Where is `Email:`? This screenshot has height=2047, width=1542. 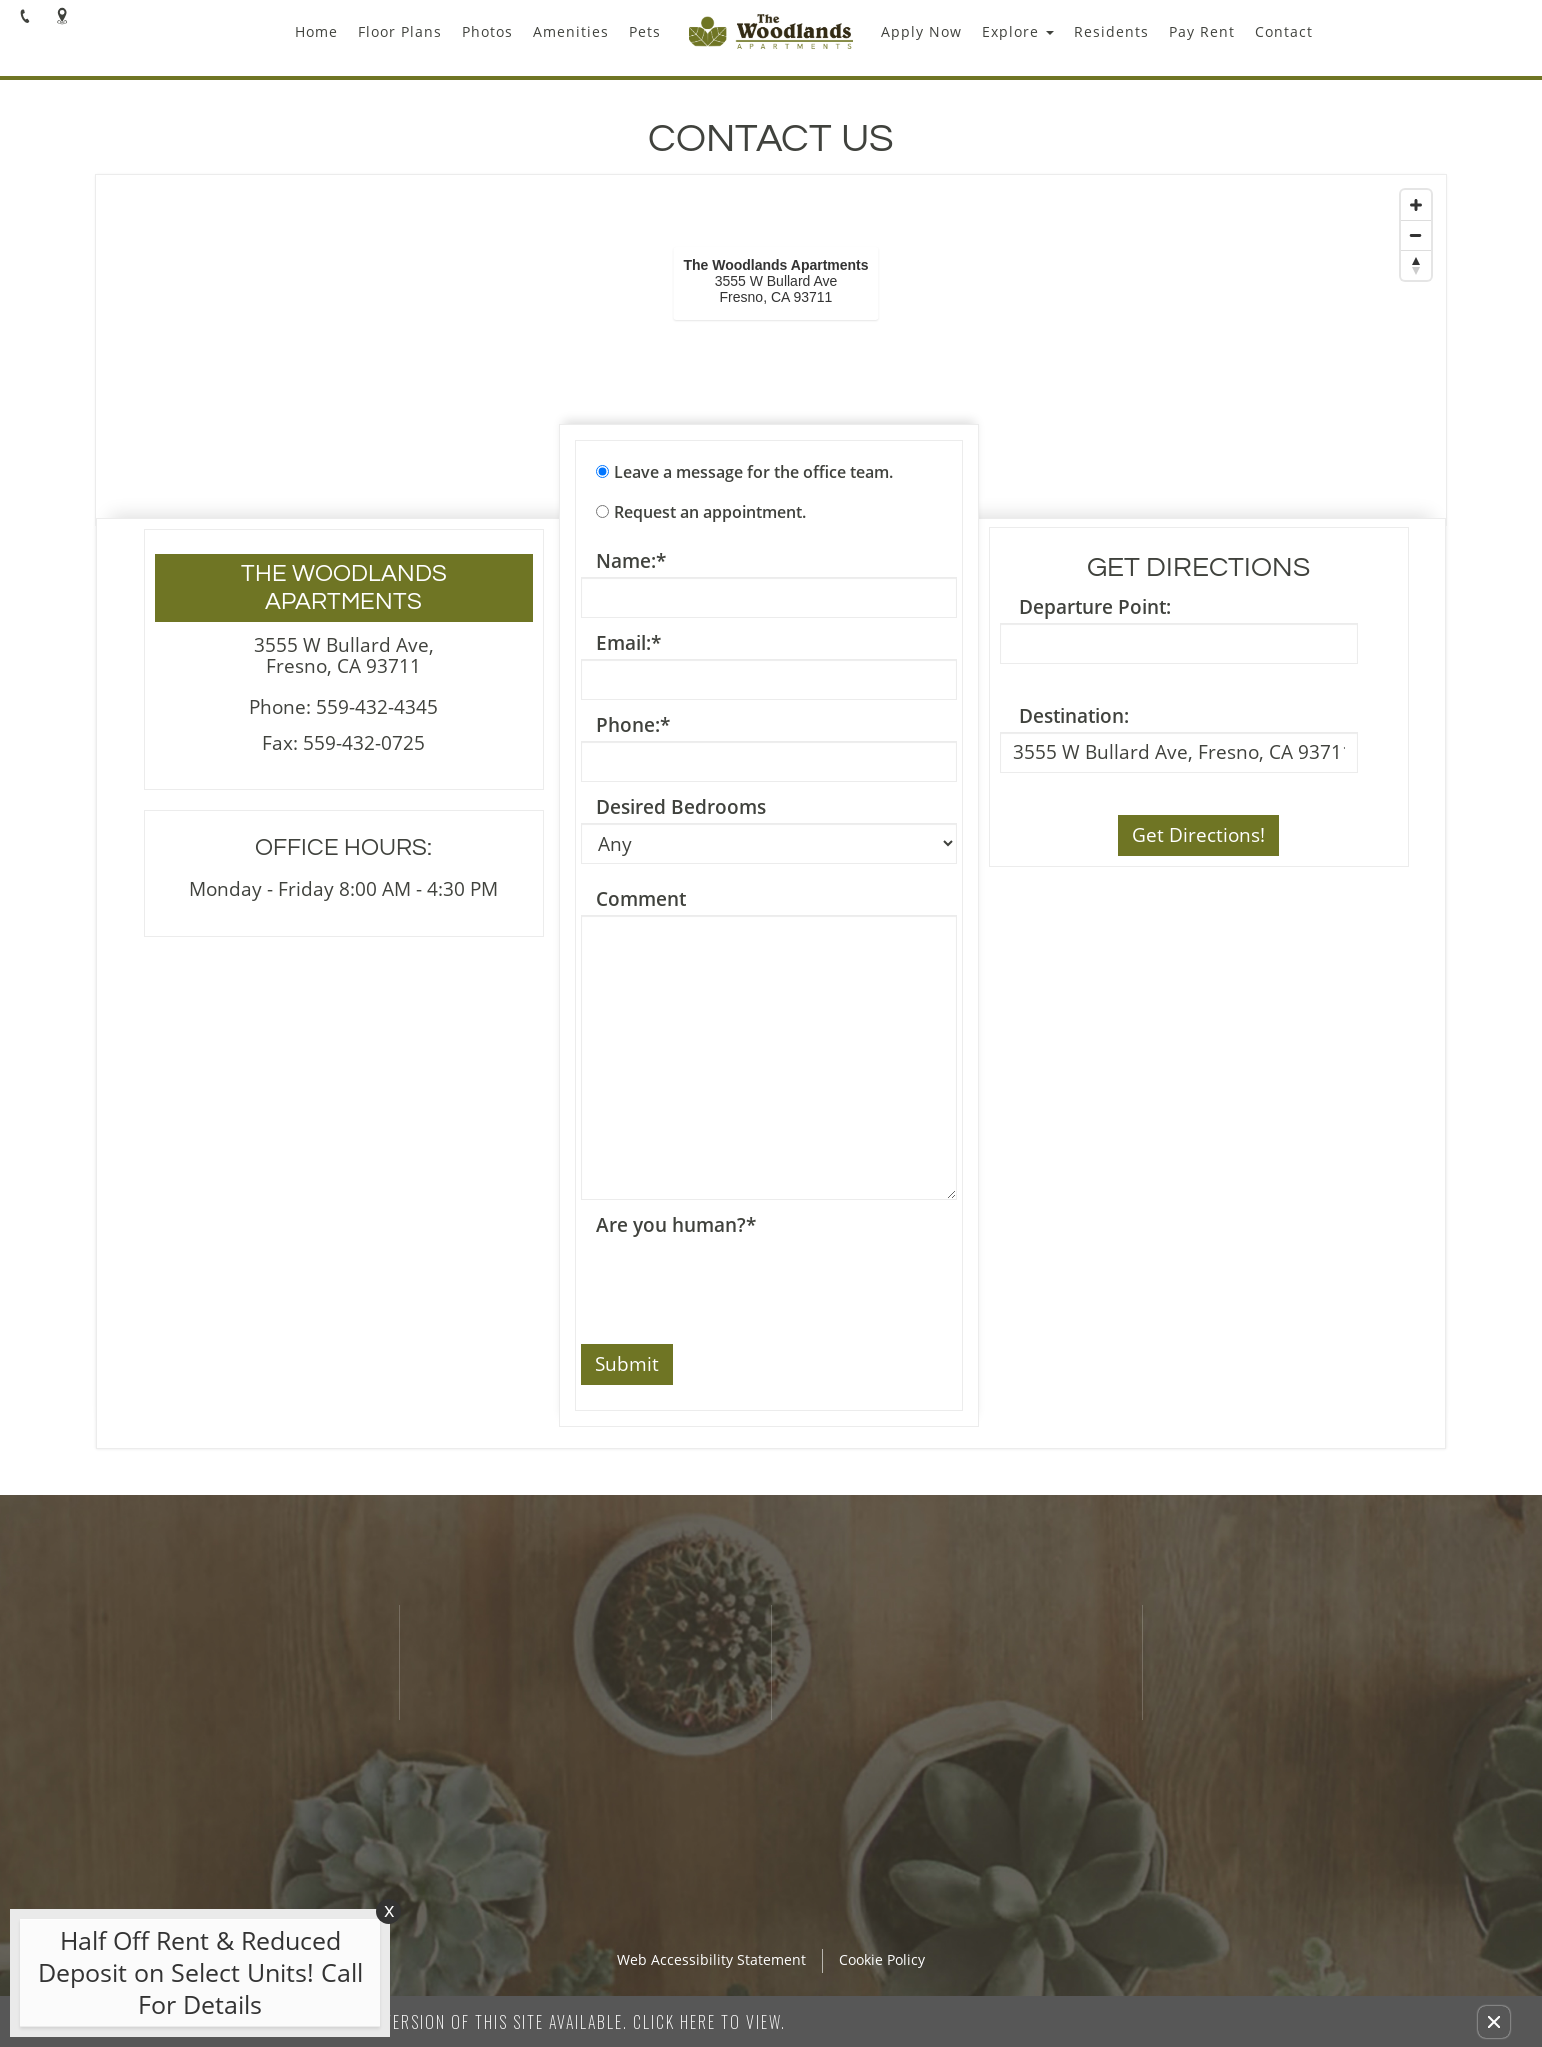 Email: is located at coordinates (628, 643).